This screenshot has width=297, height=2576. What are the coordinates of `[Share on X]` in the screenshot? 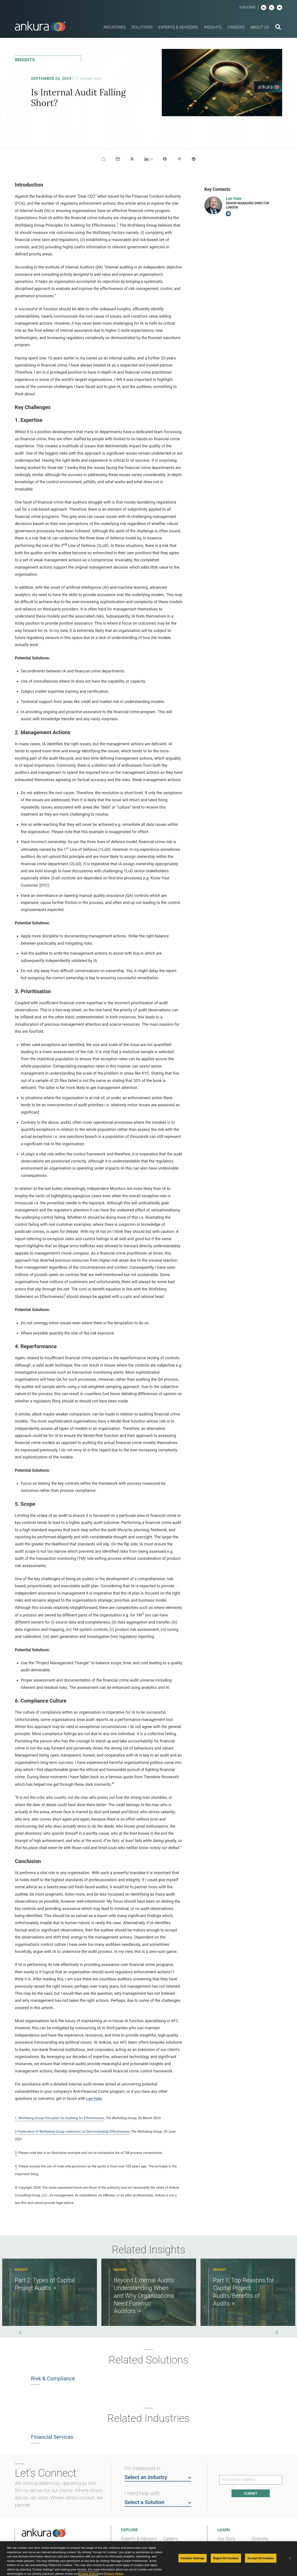 It's located at (132, 159).